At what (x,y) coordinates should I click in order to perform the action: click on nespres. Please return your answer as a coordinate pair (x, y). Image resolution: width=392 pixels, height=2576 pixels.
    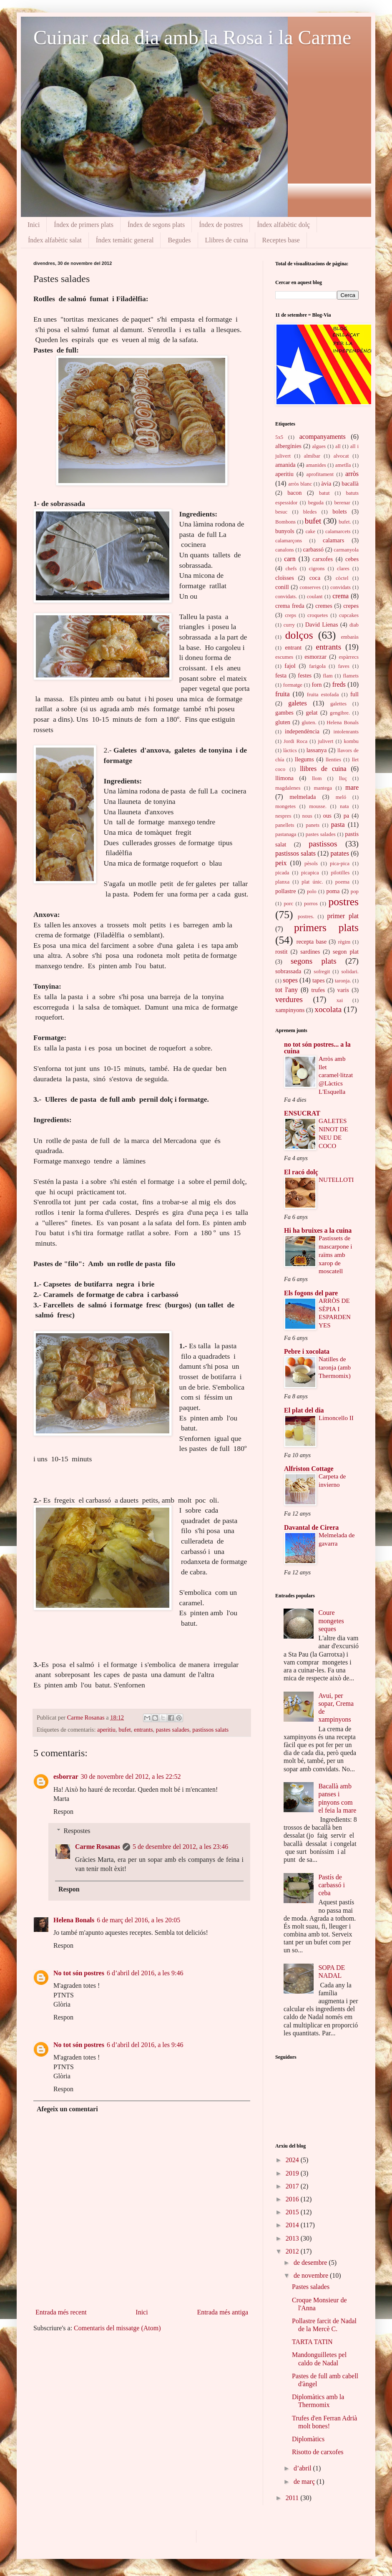
    Looking at the image, I should click on (283, 816).